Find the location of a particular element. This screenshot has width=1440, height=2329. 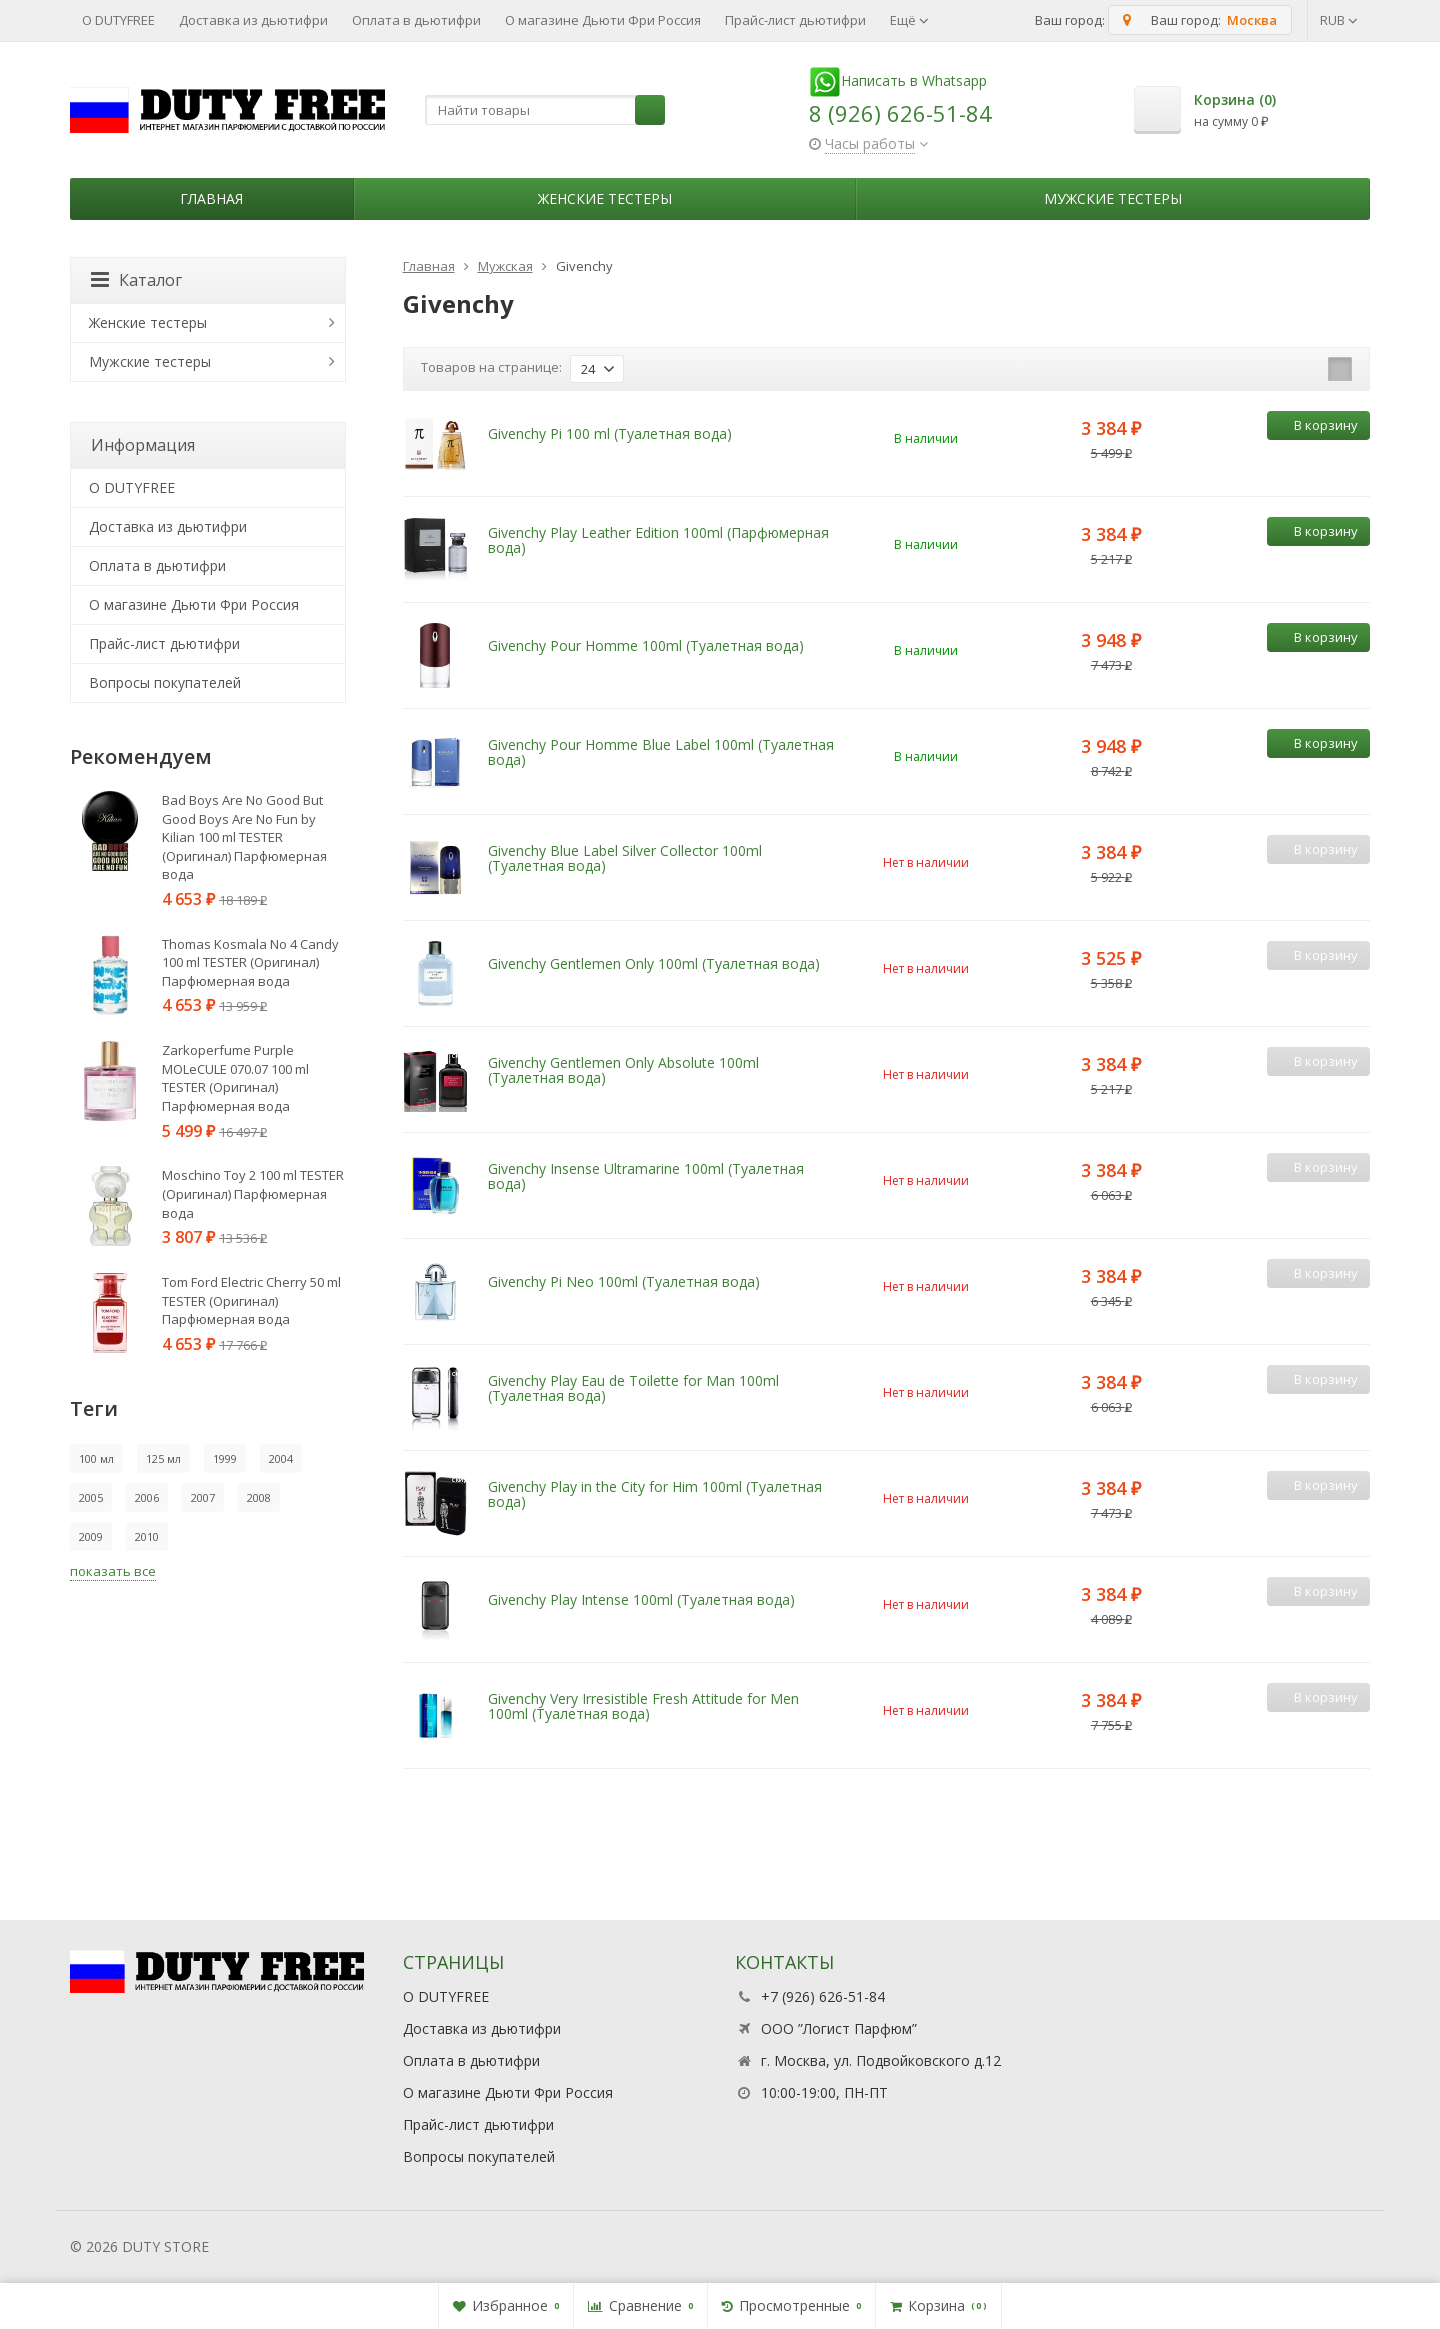

125 мл is located at coordinates (163, 1458).